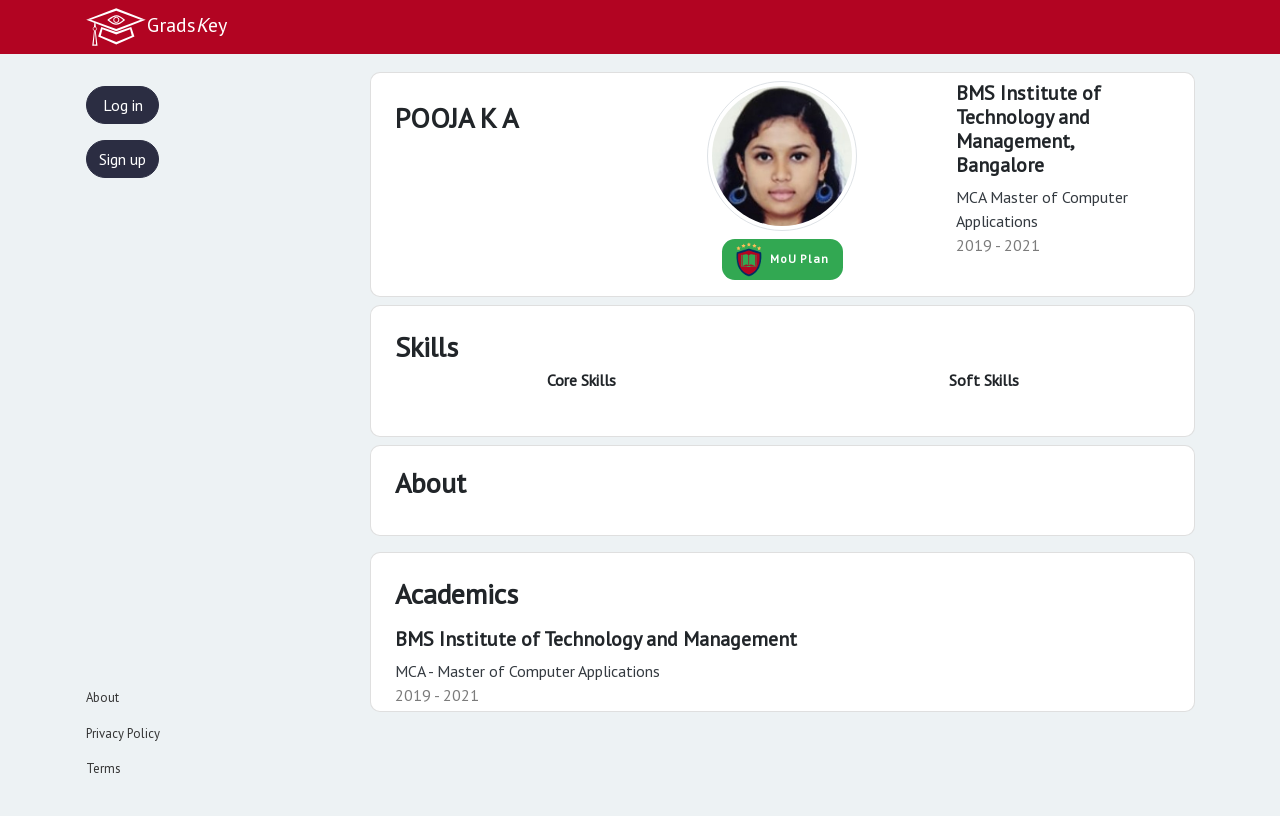 The width and height of the screenshot is (1280, 816). Describe the element at coordinates (103, 768) in the screenshot. I see `Terms` at that location.